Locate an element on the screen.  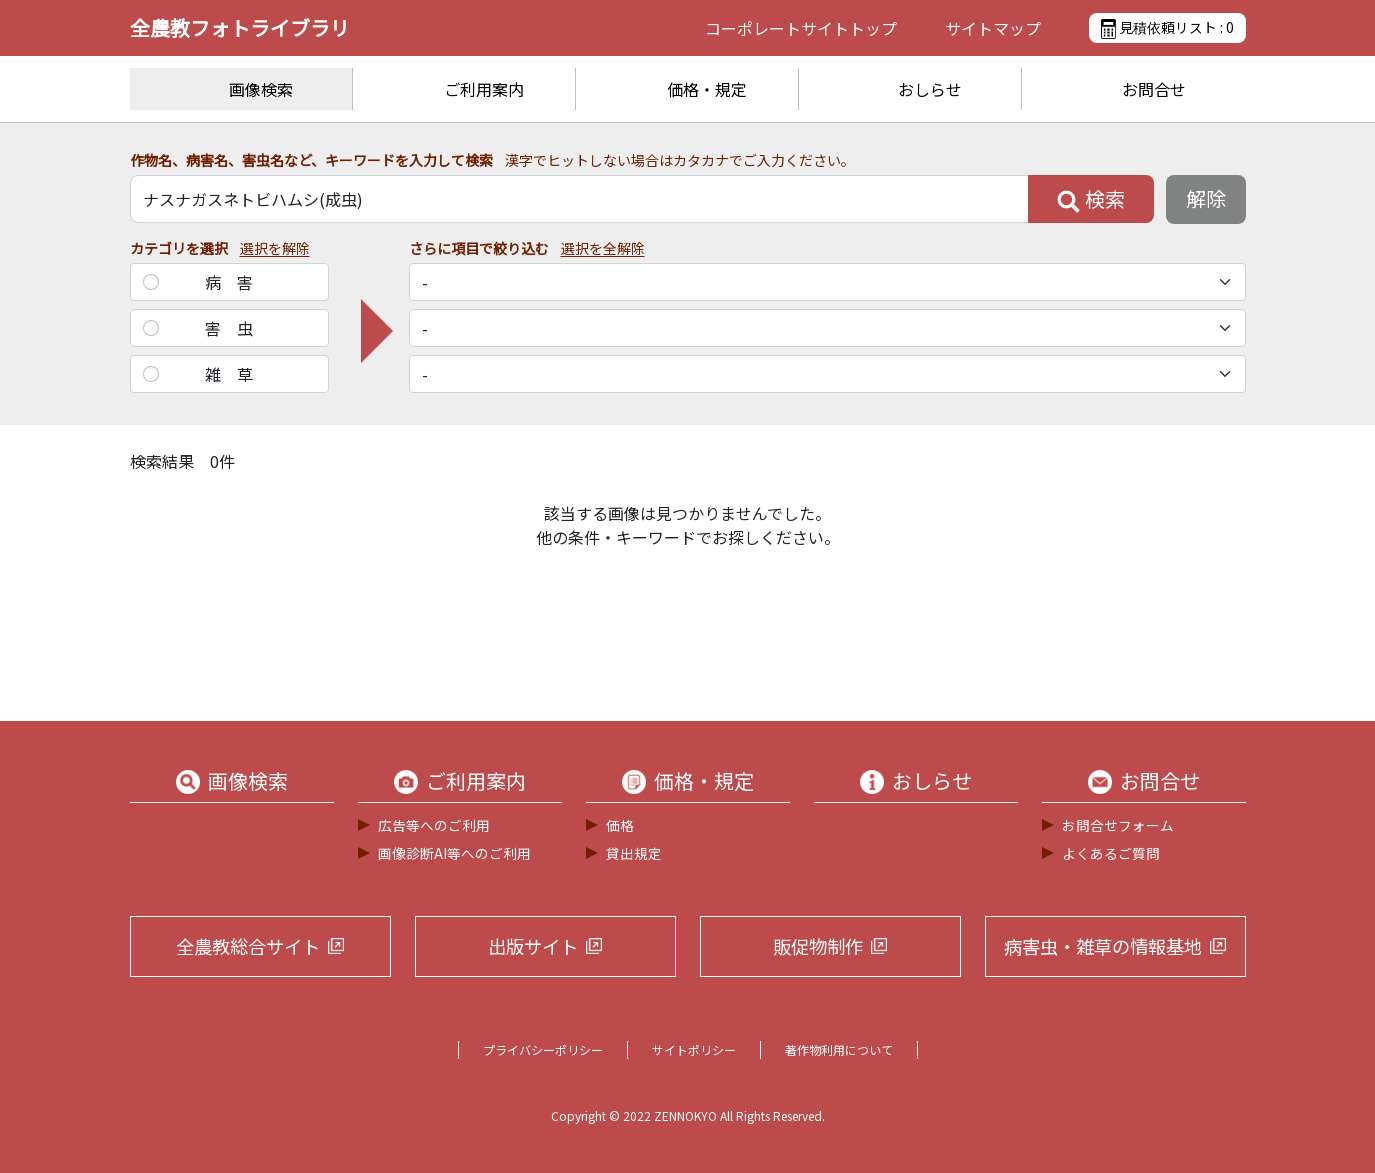
見積依頼リスト : is located at coordinates (1167, 28).